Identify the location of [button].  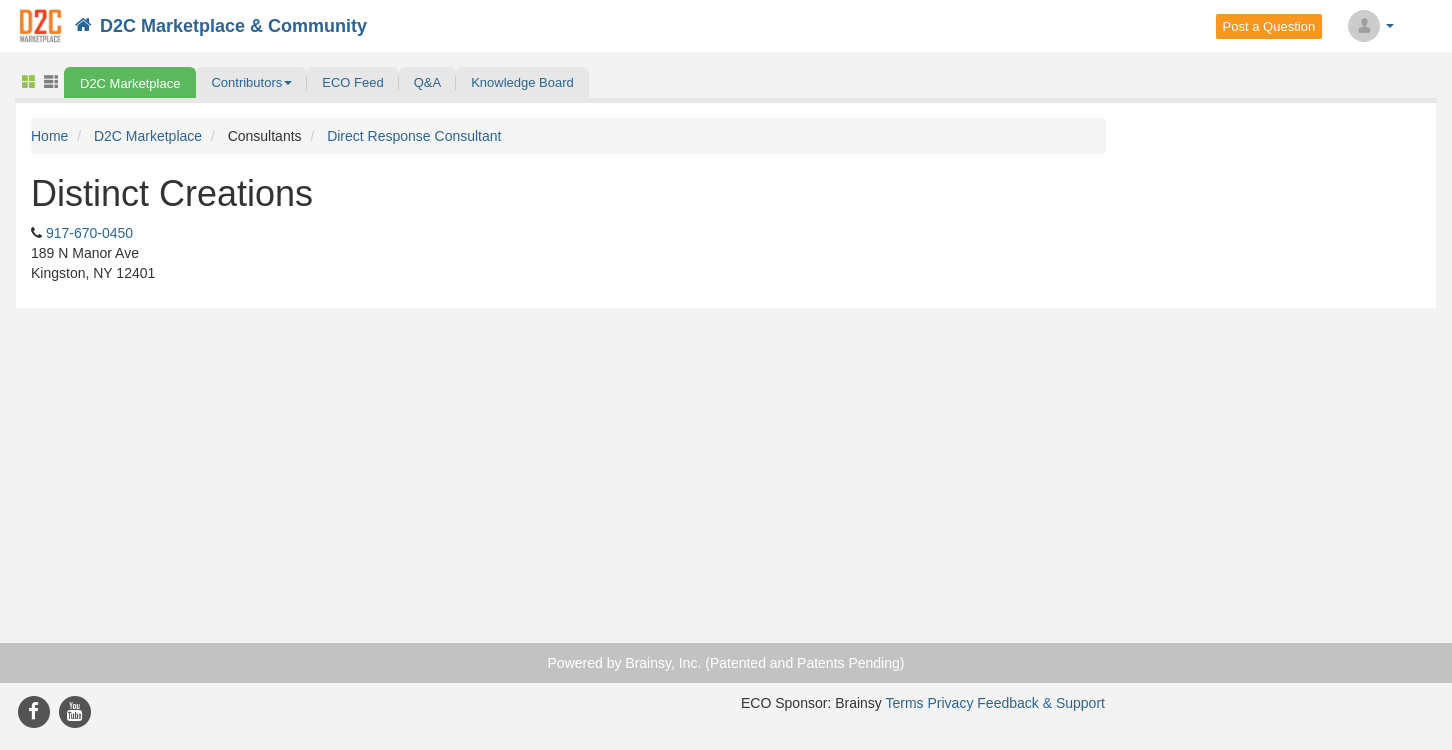
(251, 82).